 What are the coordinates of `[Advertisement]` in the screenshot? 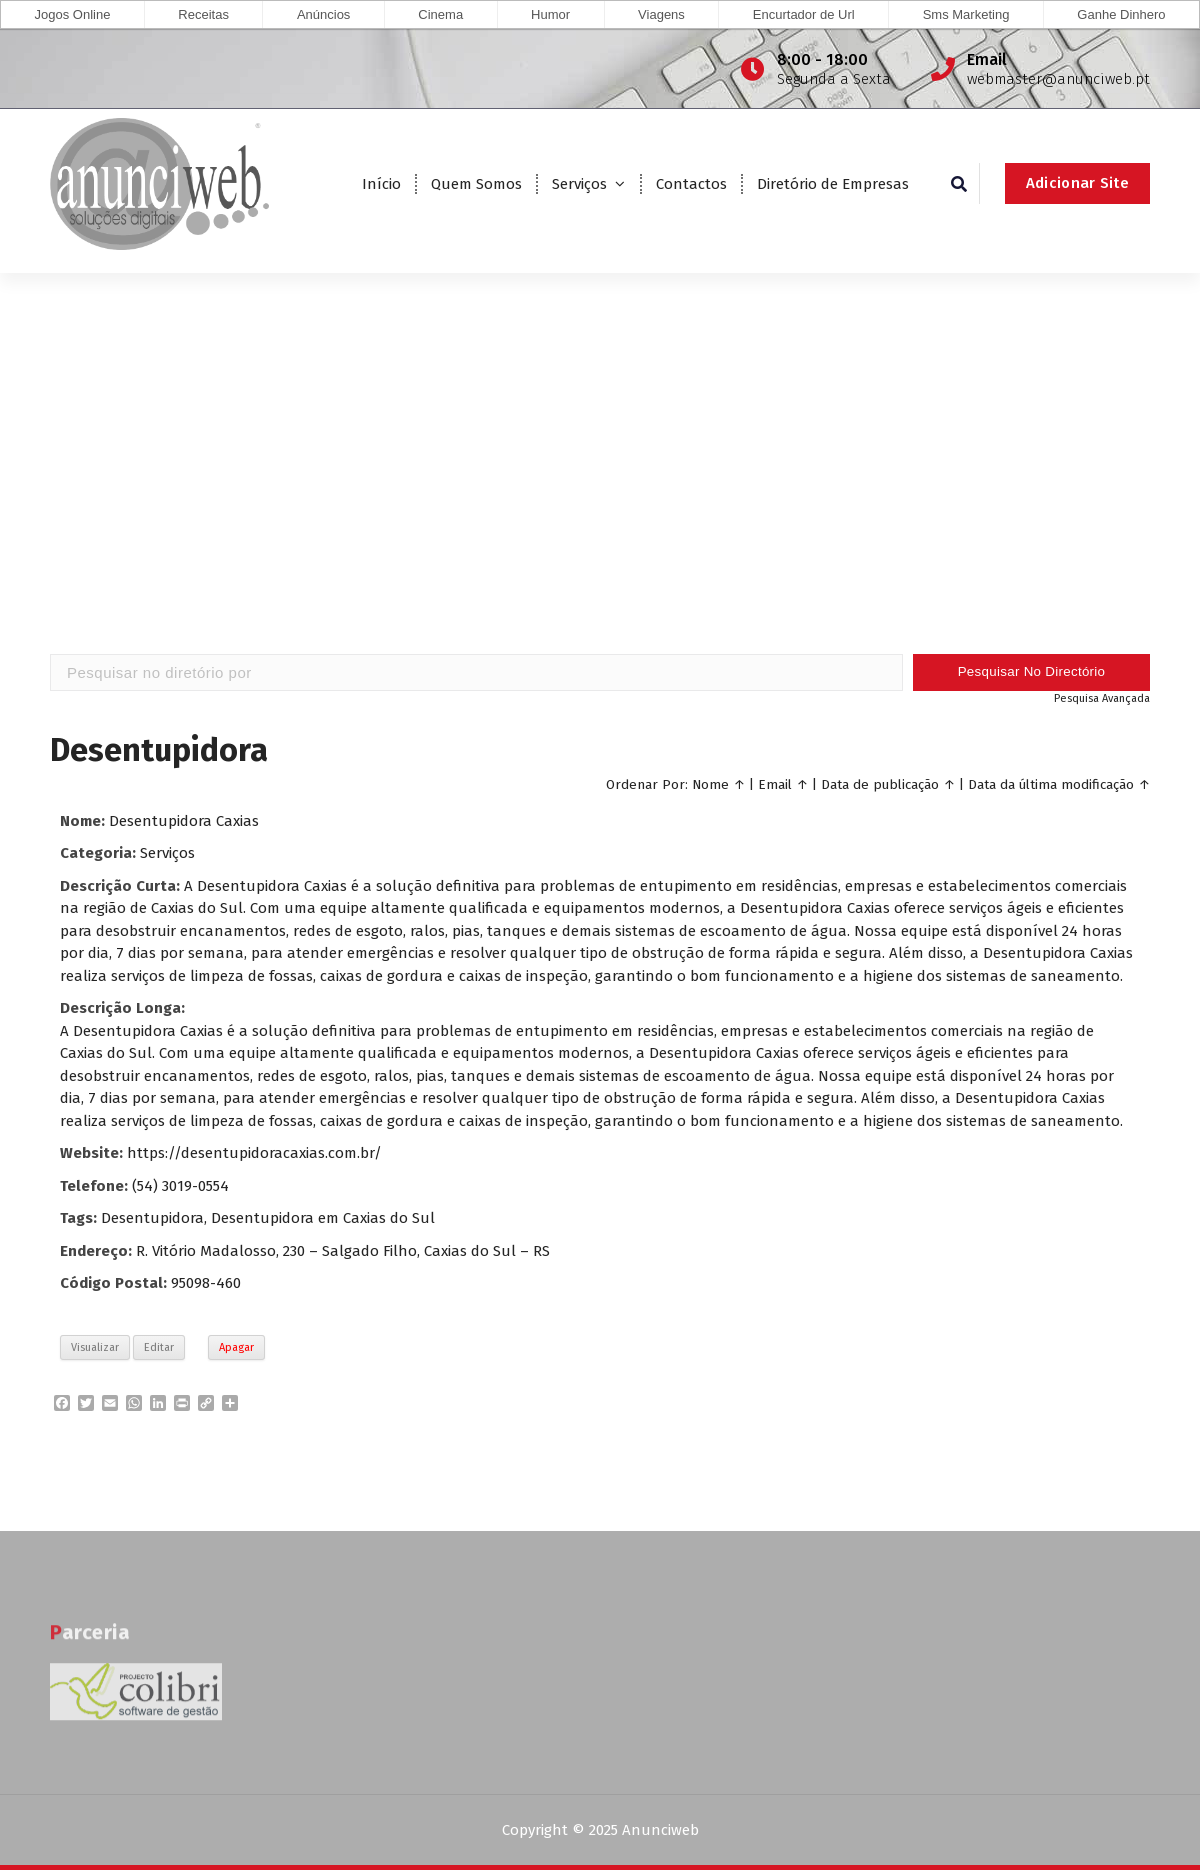 It's located at (600, 493).